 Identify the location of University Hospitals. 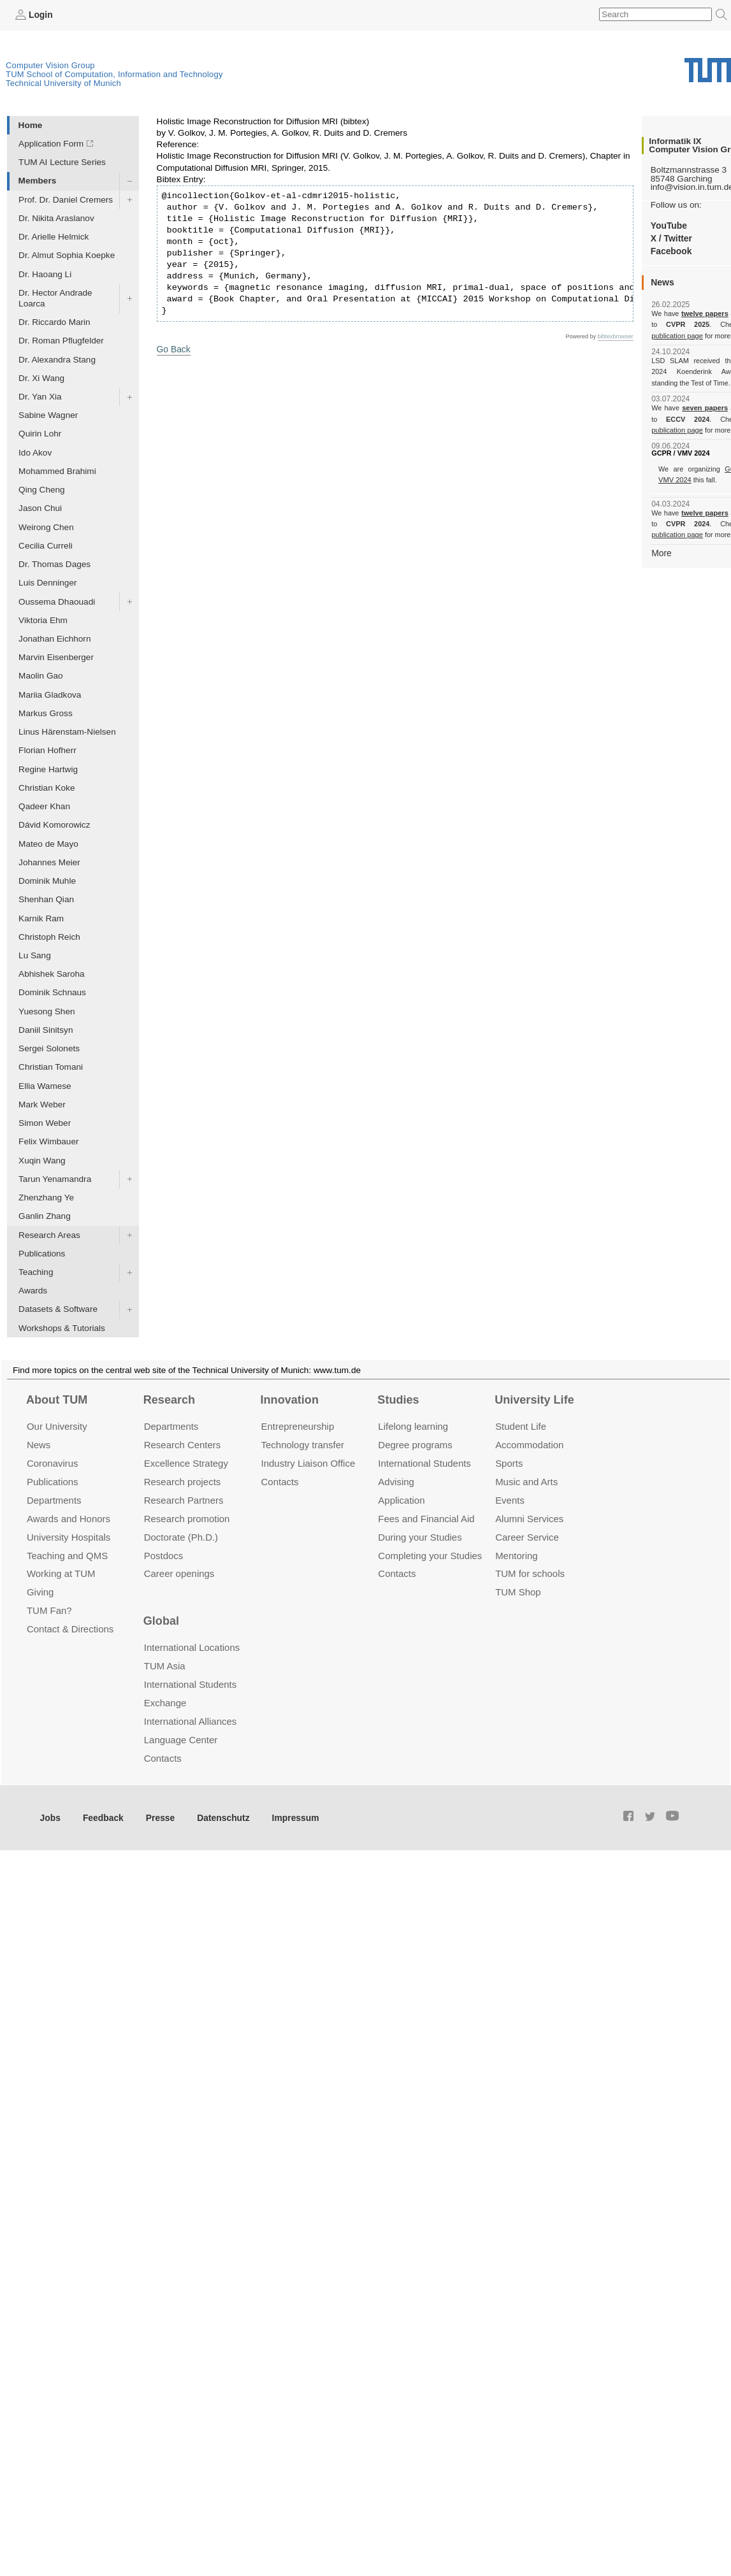
(68, 1536).